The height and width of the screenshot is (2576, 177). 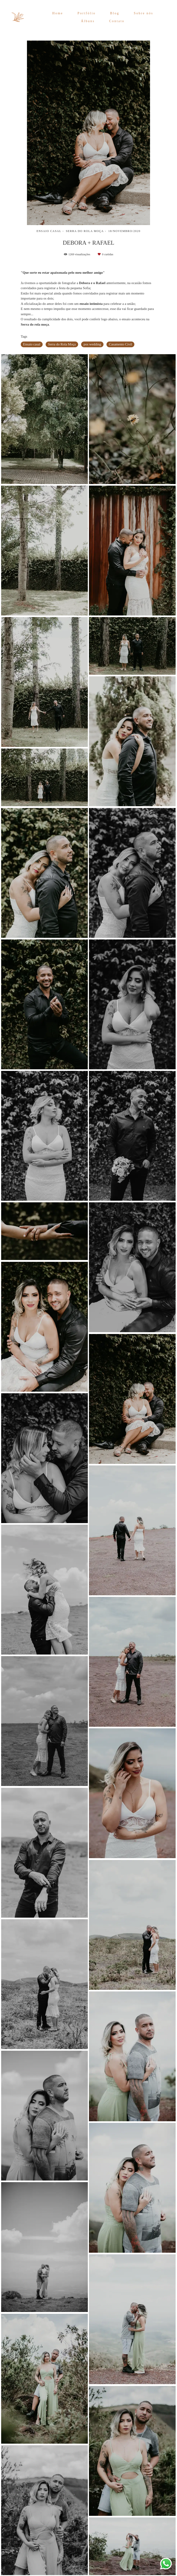 I want to click on Portfólio, so click(x=86, y=13).